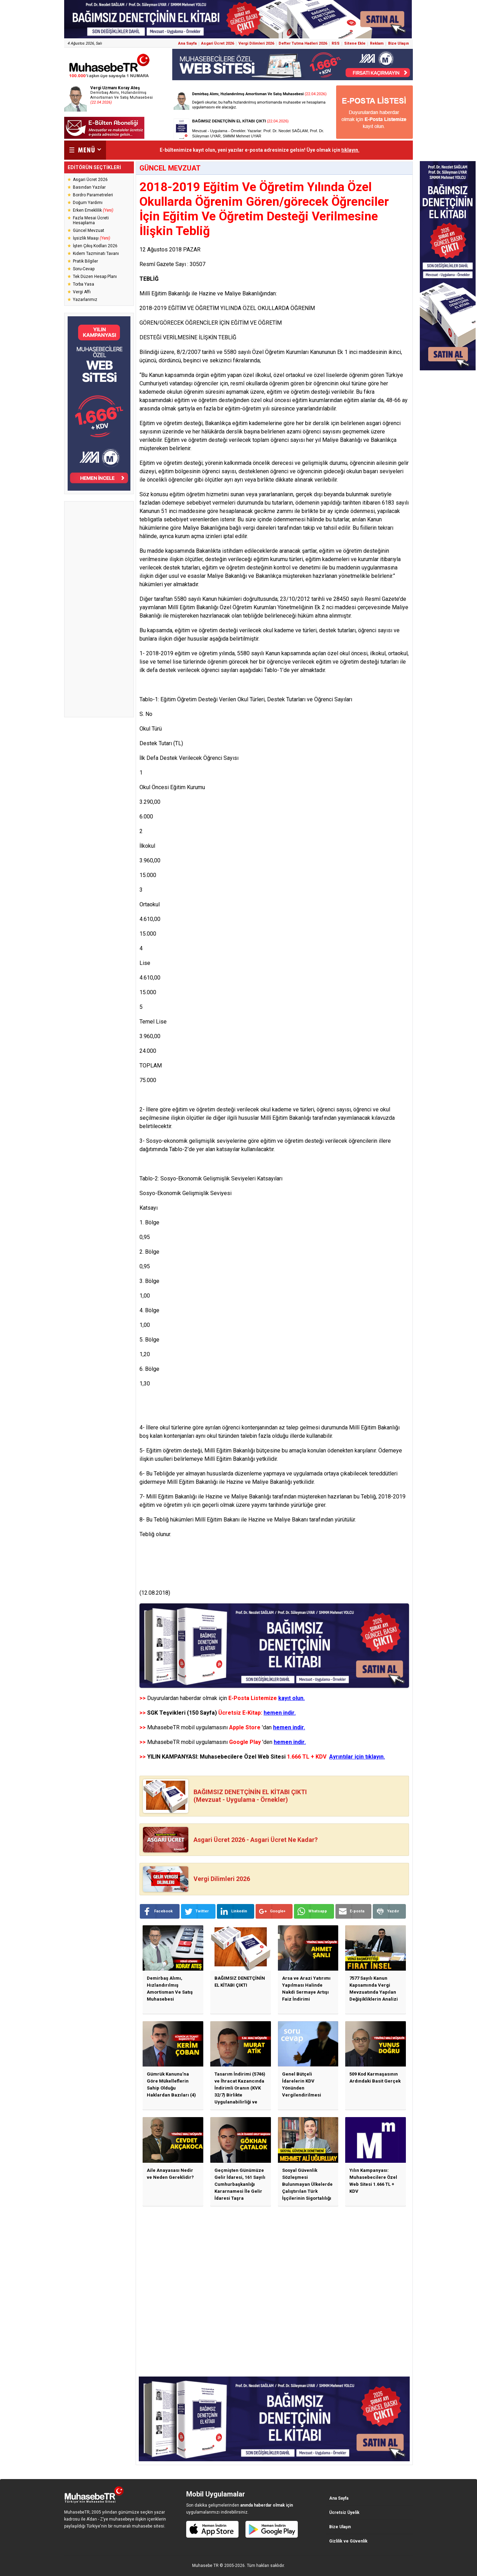  What do you see at coordinates (83, 284) in the screenshot?
I see `Torba Yasa` at bounding box center [83, 284].